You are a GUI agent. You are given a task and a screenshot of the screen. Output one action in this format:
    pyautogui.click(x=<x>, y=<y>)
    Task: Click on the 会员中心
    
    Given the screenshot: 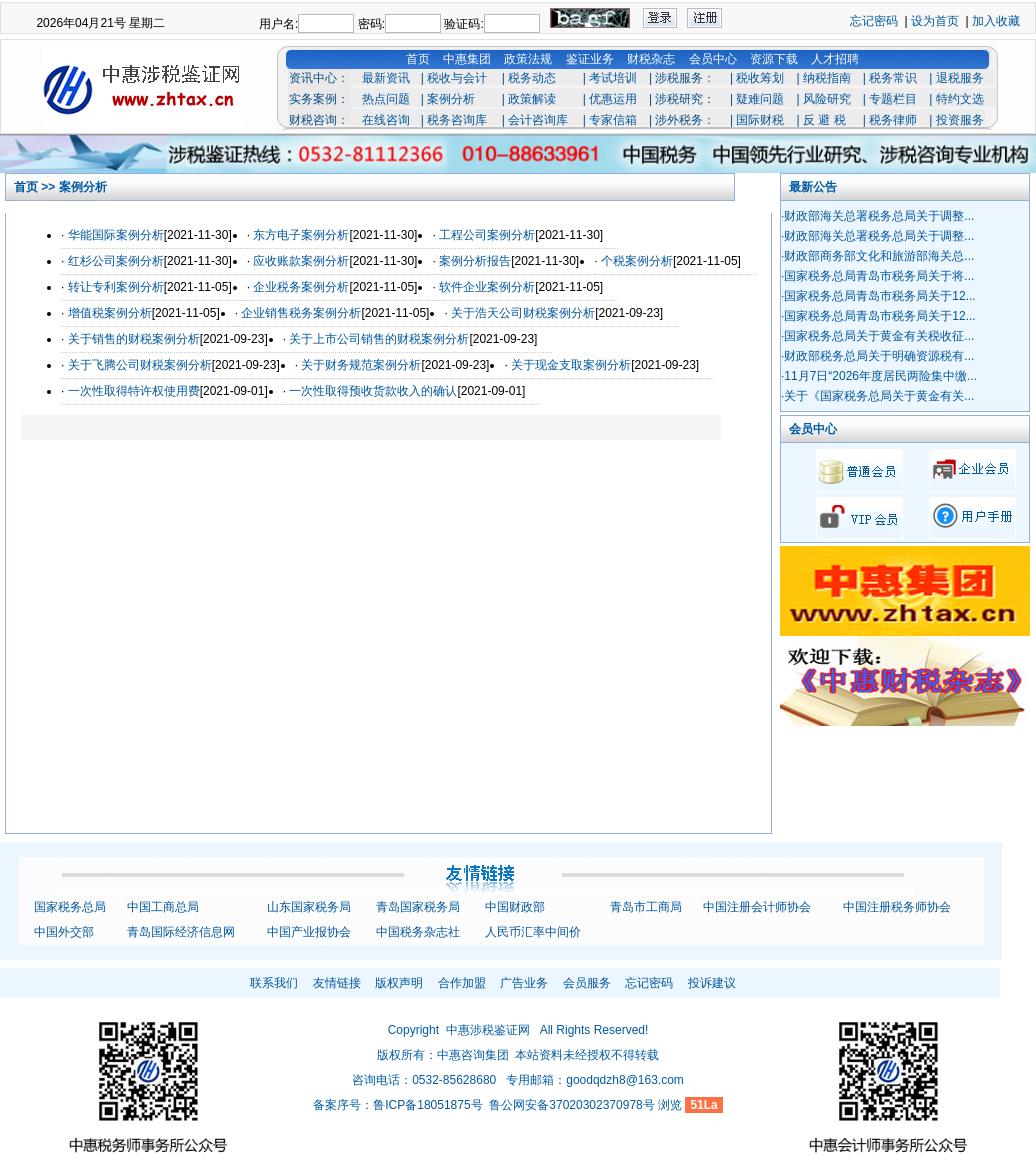 What is the action you would take?
    pyautogui.click(x=713, y=59)
    